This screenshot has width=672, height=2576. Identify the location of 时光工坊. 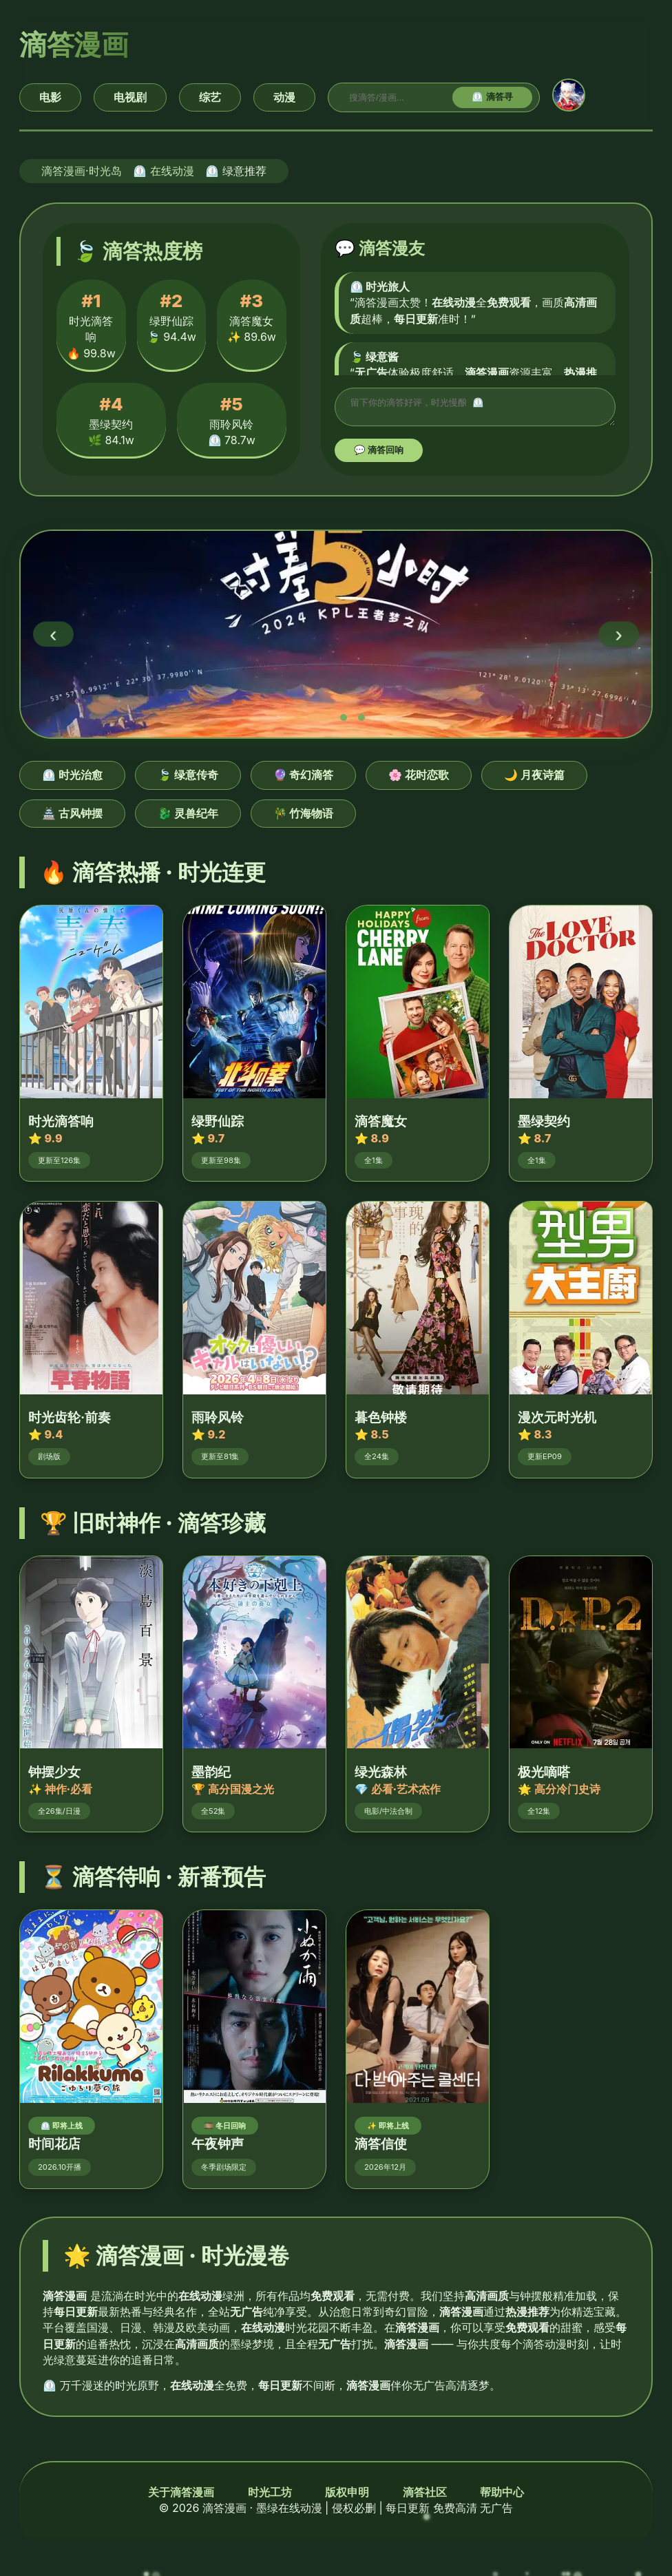
(270, 2496).